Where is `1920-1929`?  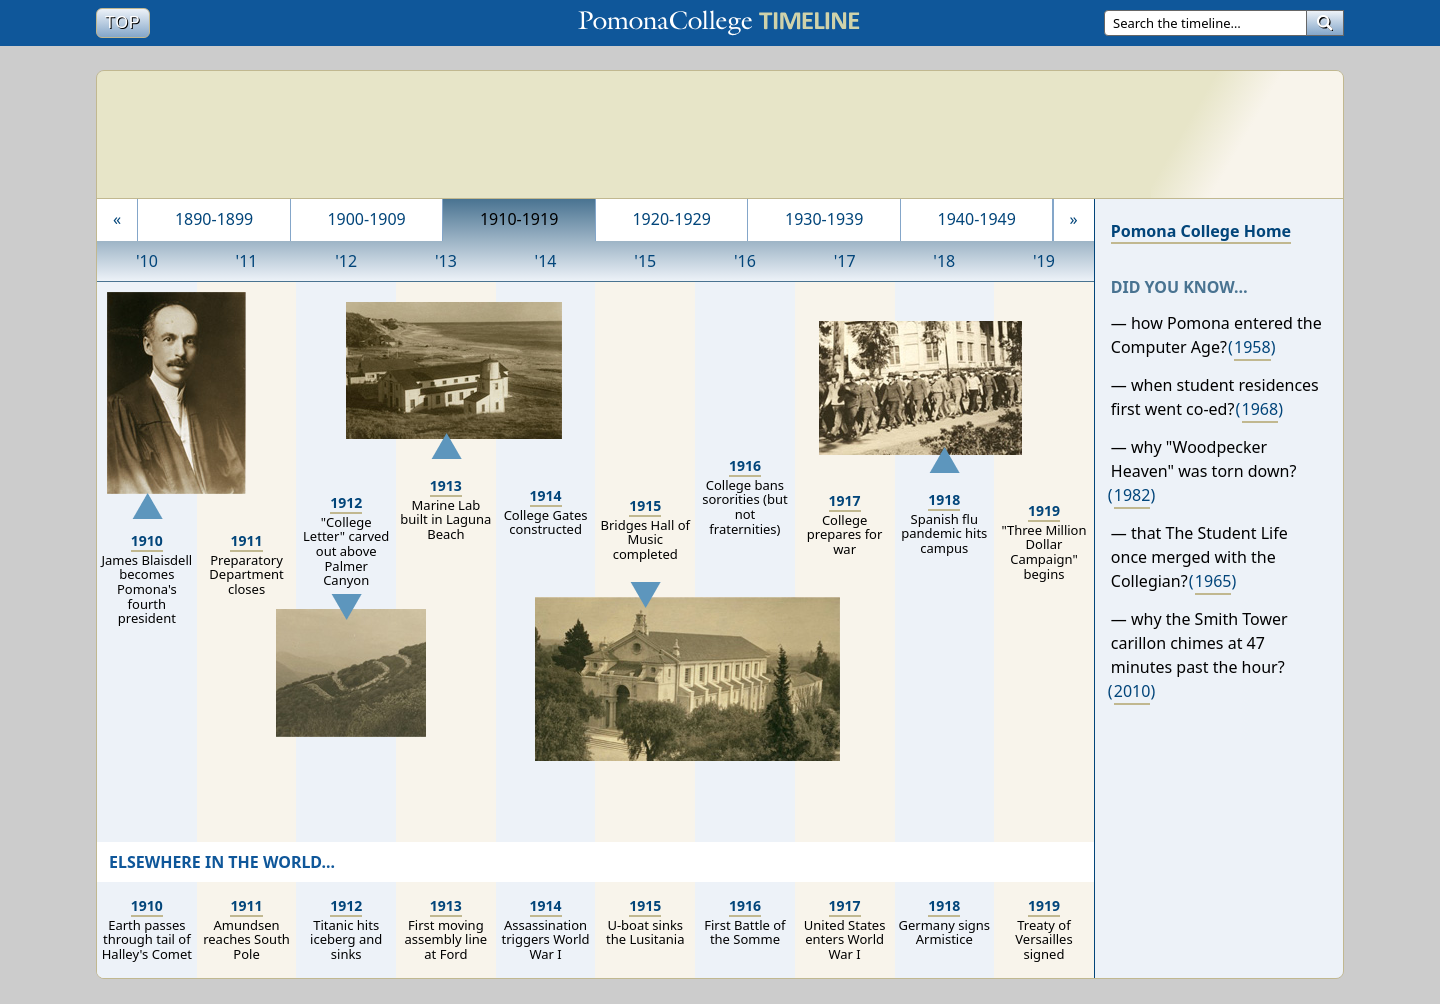
1920-1929 is located at coordinates (671, 219).